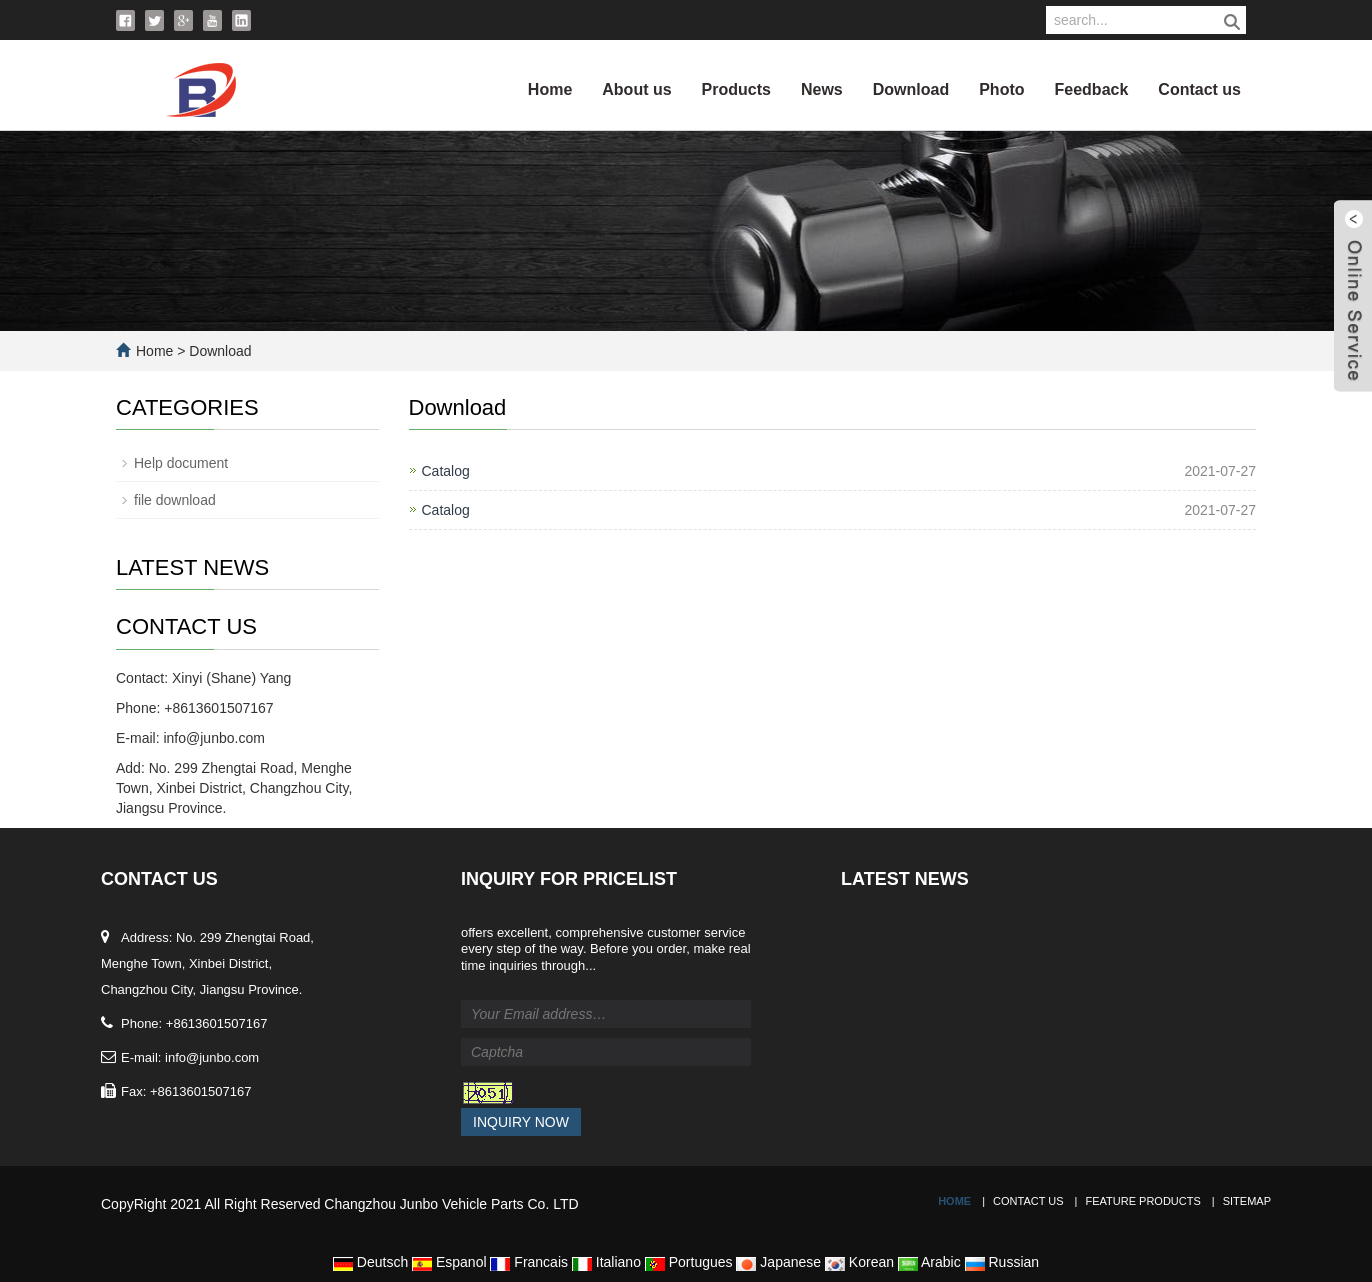 The image size is (1372, 1282). What do you see at coordinates (1092, 89) in the screenshot?
I see `Feedback` at bounding box center [1092, 89].